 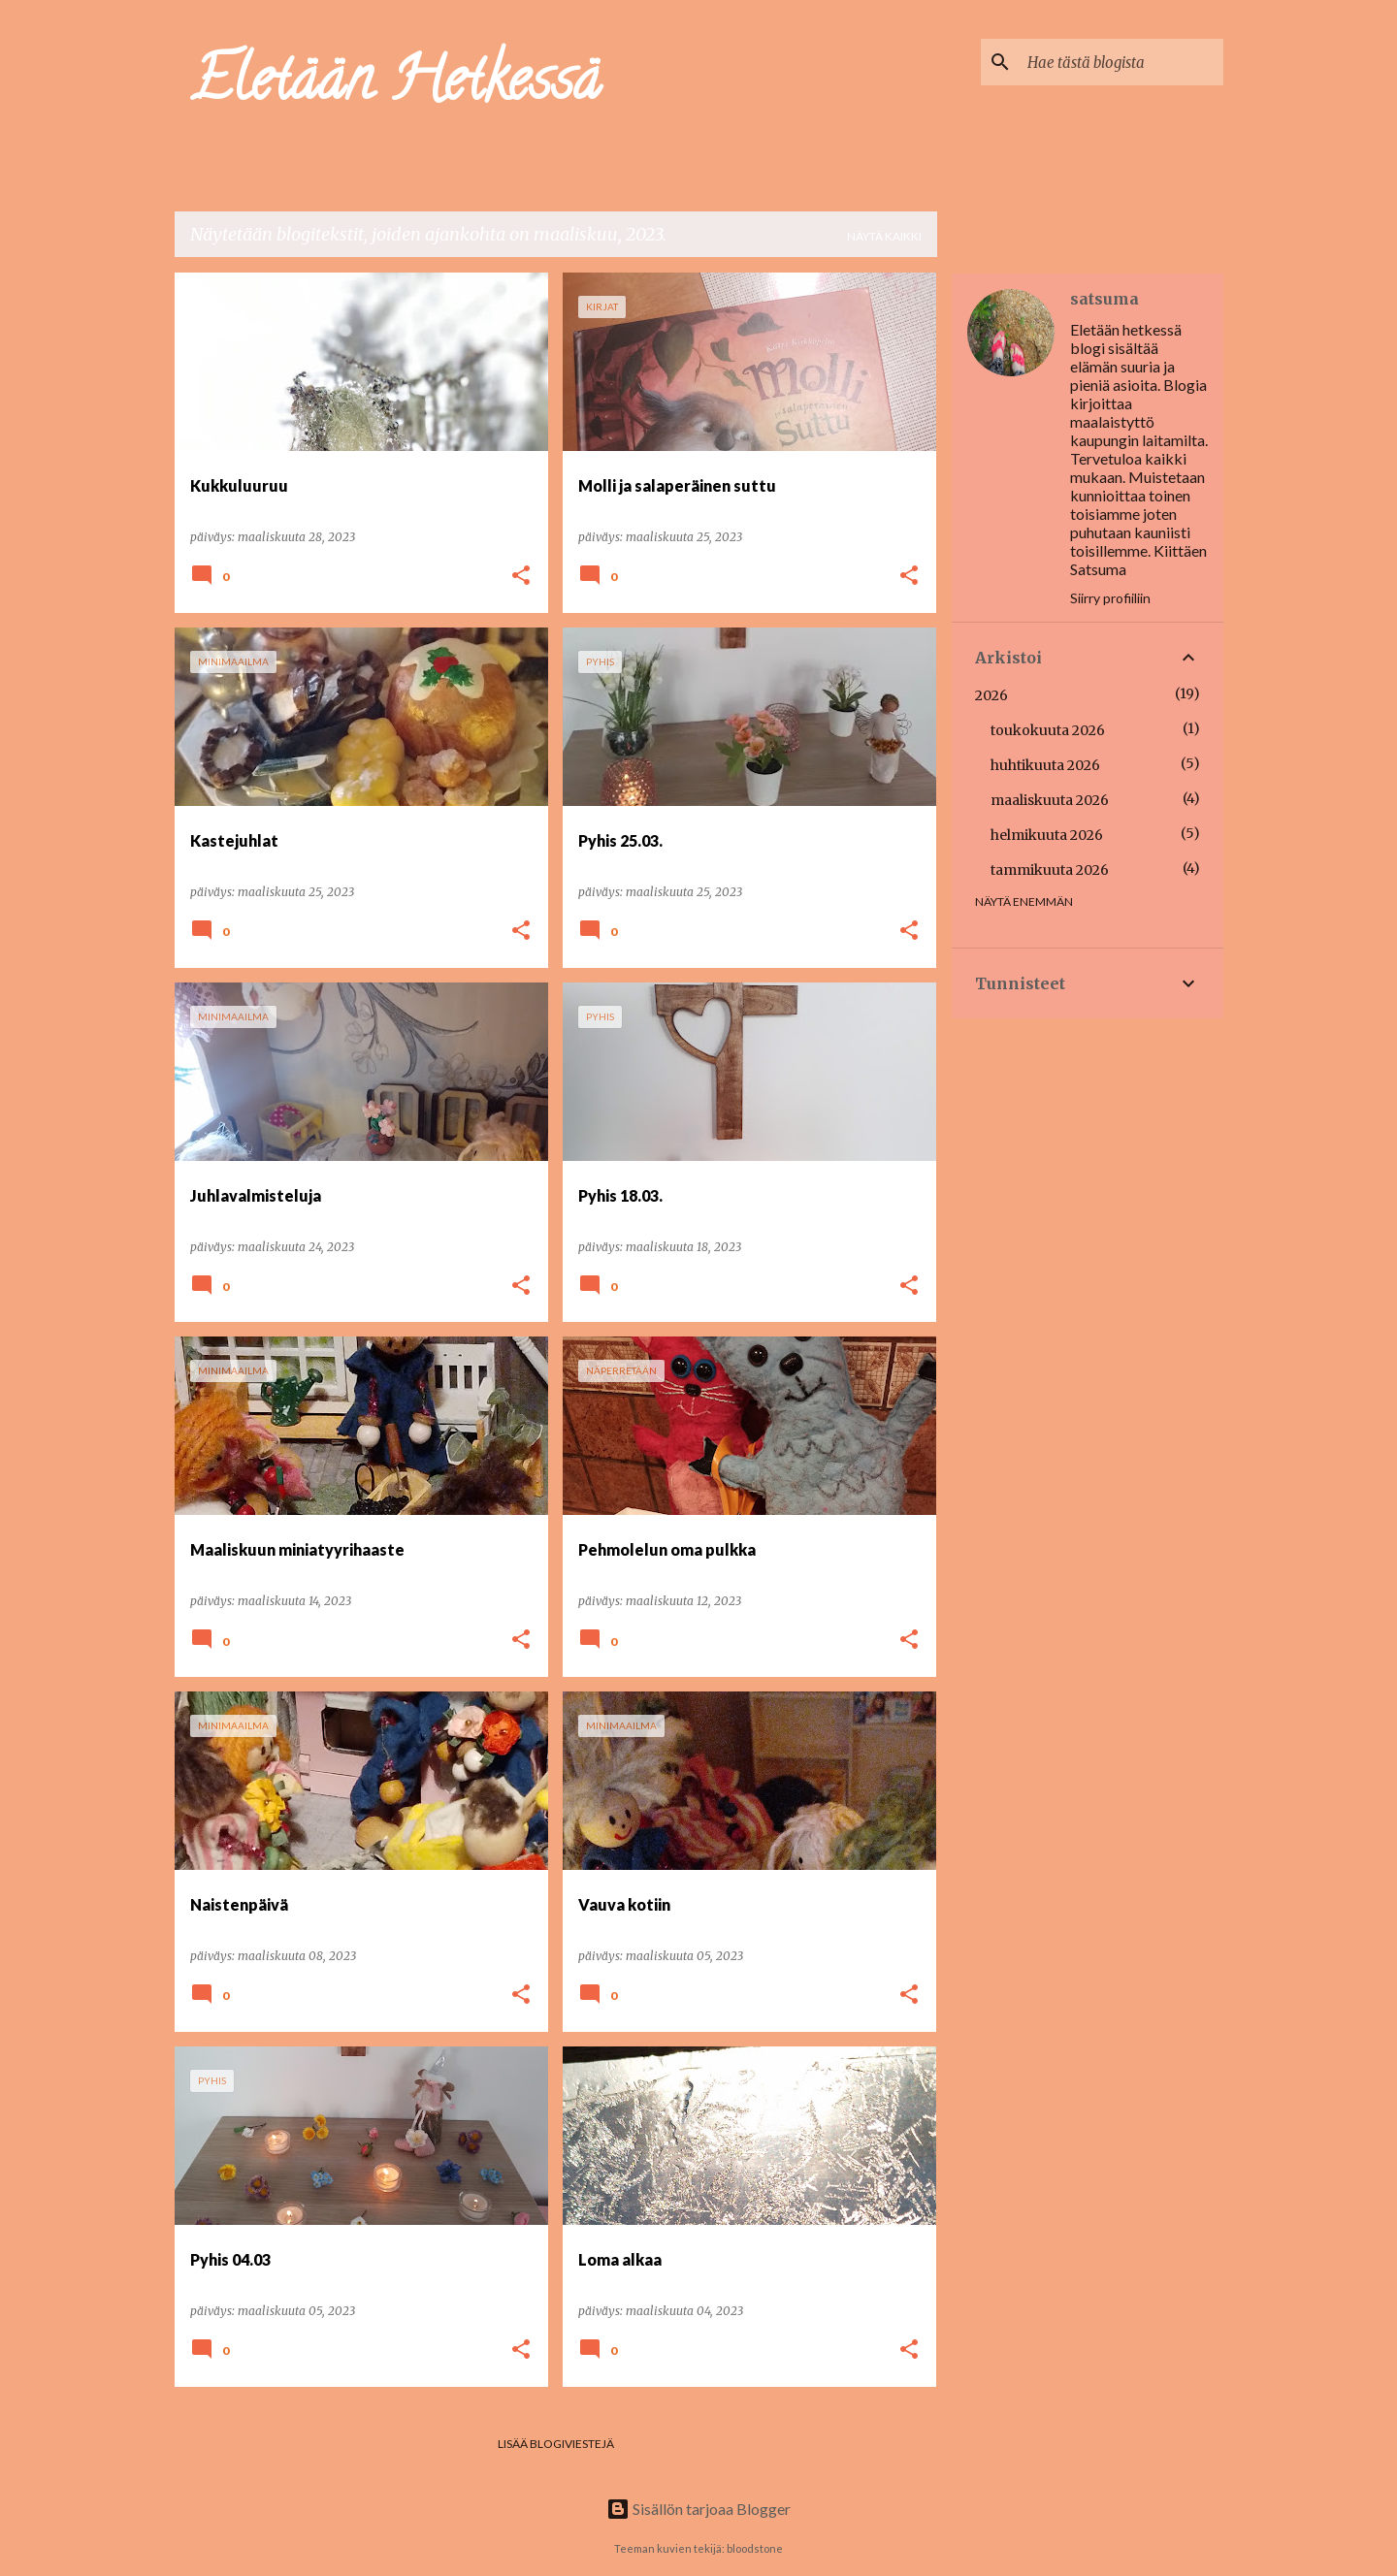 I want to click on satsuma, so click(x=1104, y=298).